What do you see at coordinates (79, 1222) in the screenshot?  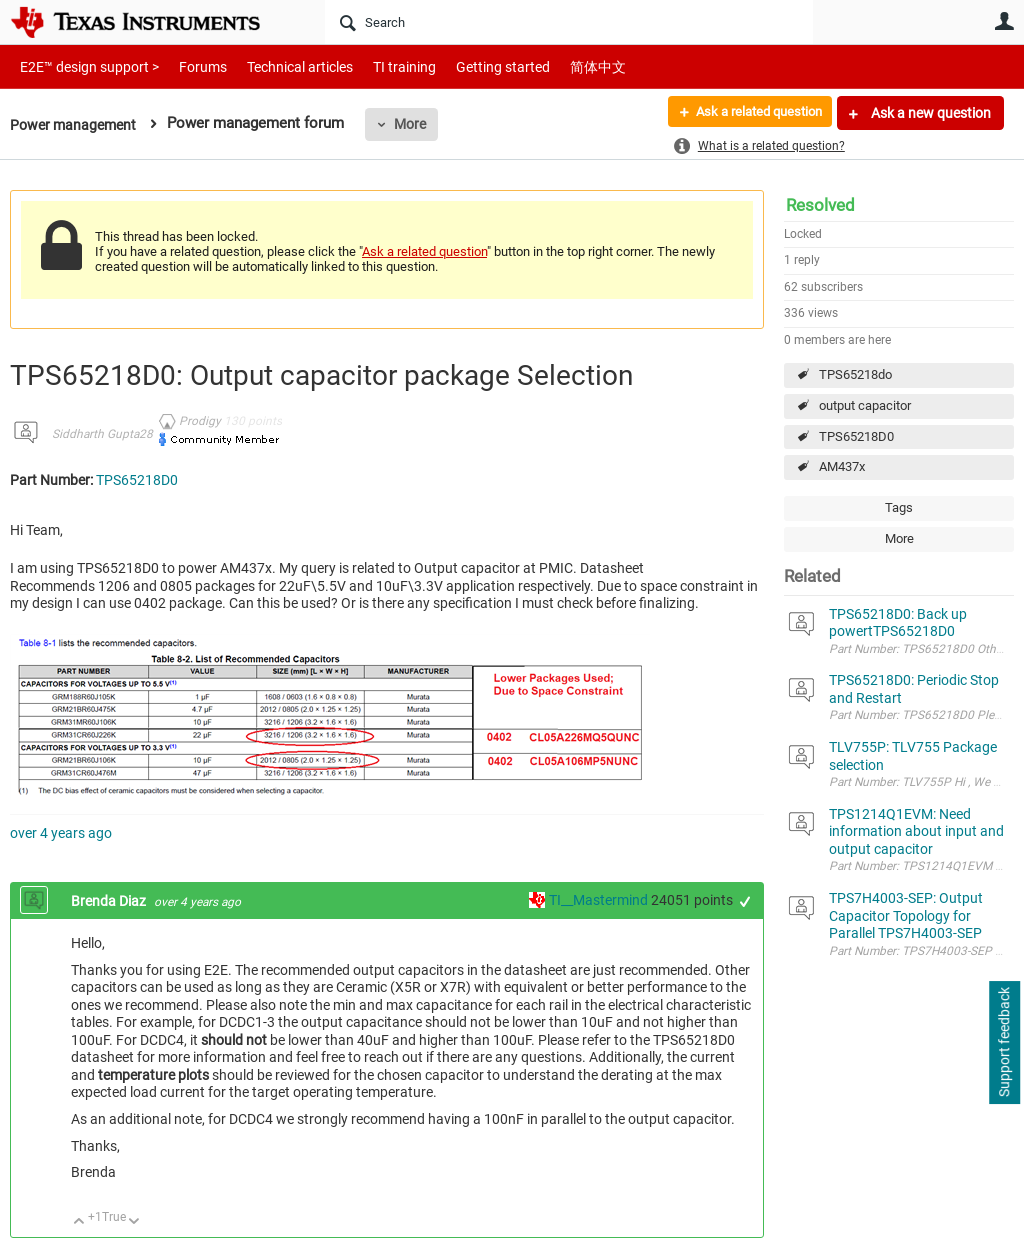 I see `Up` at bounding box center [79, 1222].